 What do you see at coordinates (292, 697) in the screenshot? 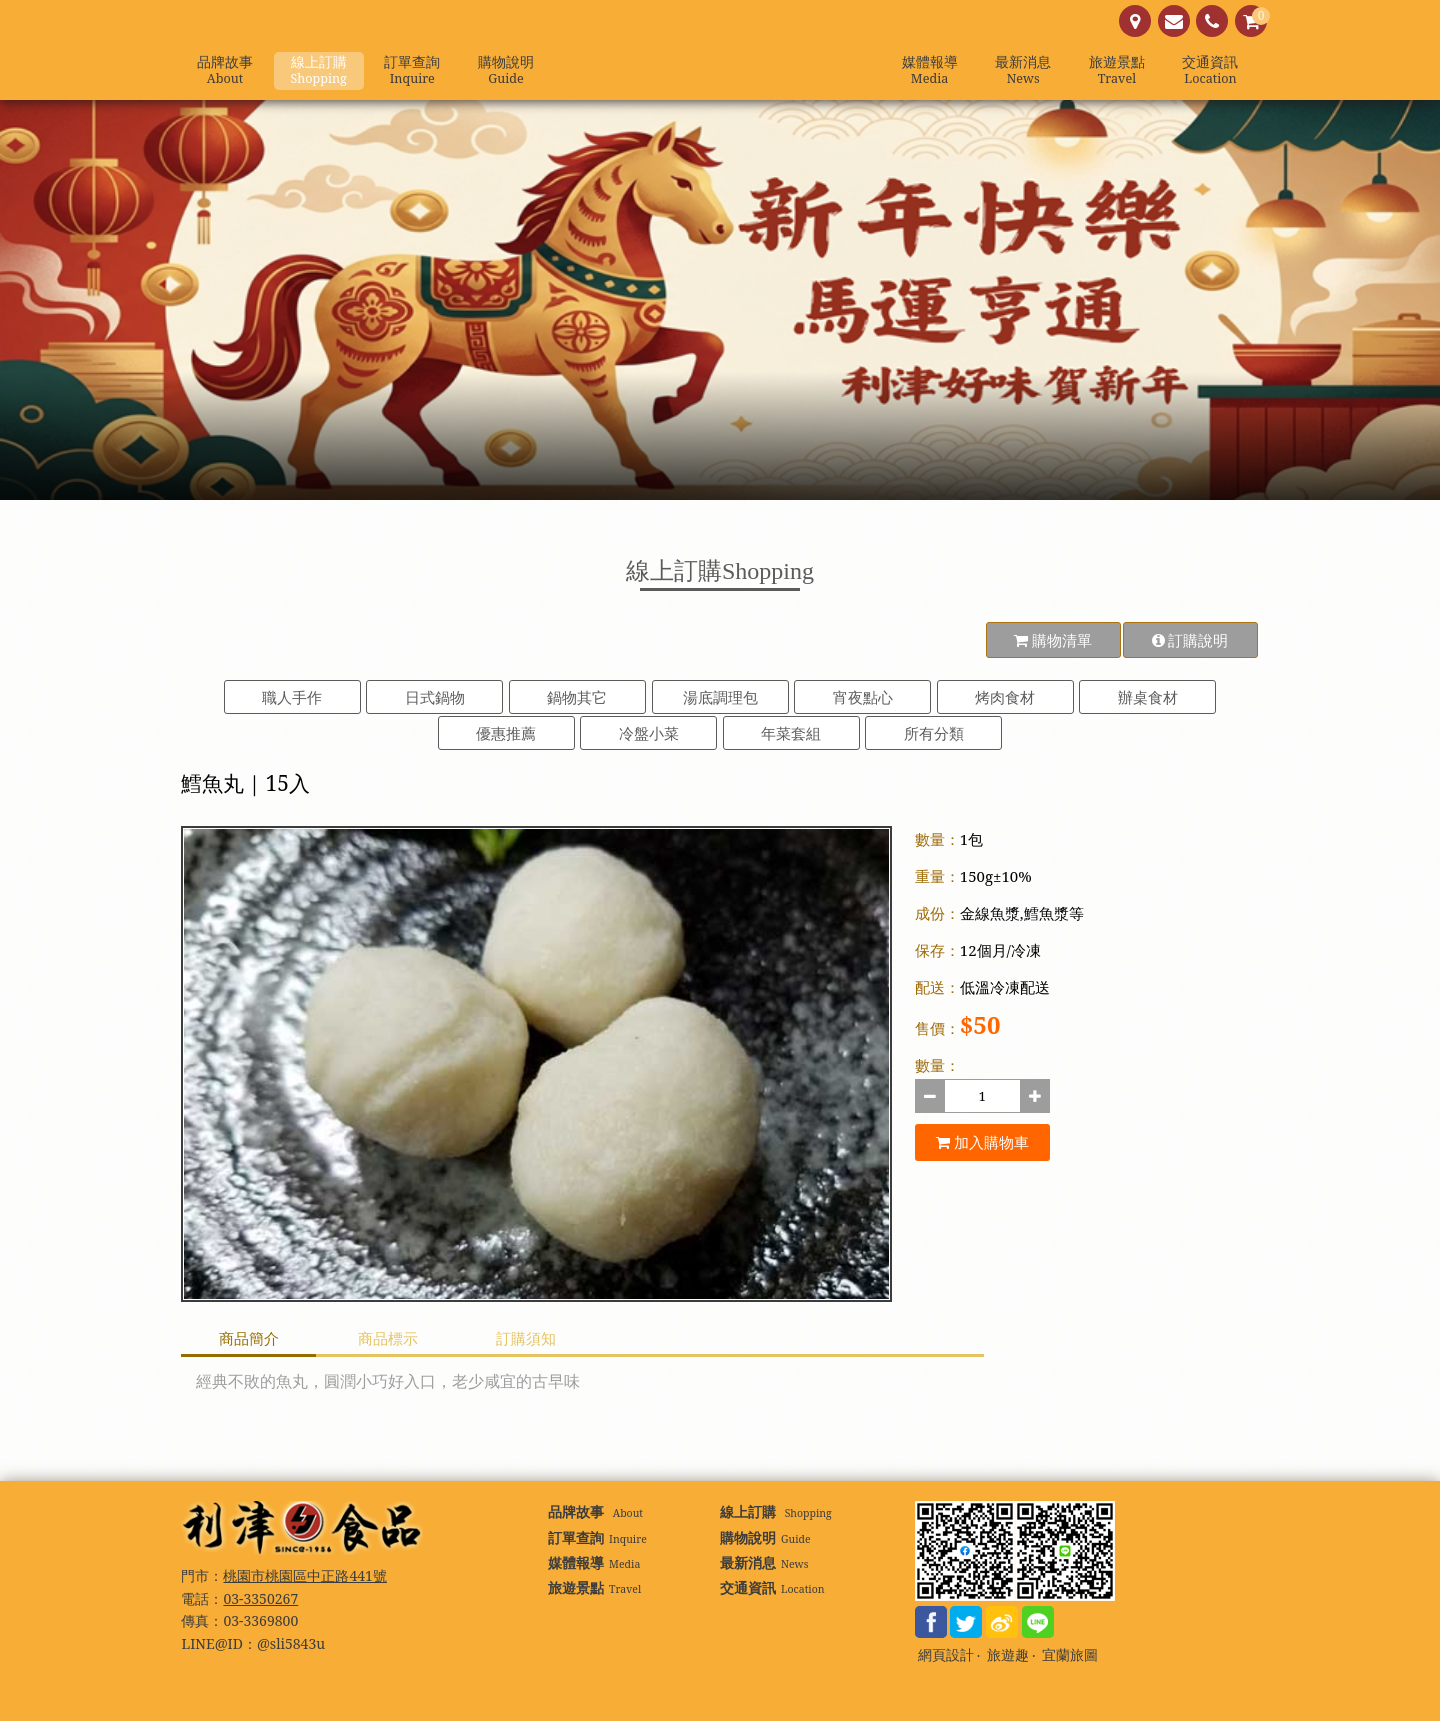
I see `職人手作` at bounding box center [292, 697].